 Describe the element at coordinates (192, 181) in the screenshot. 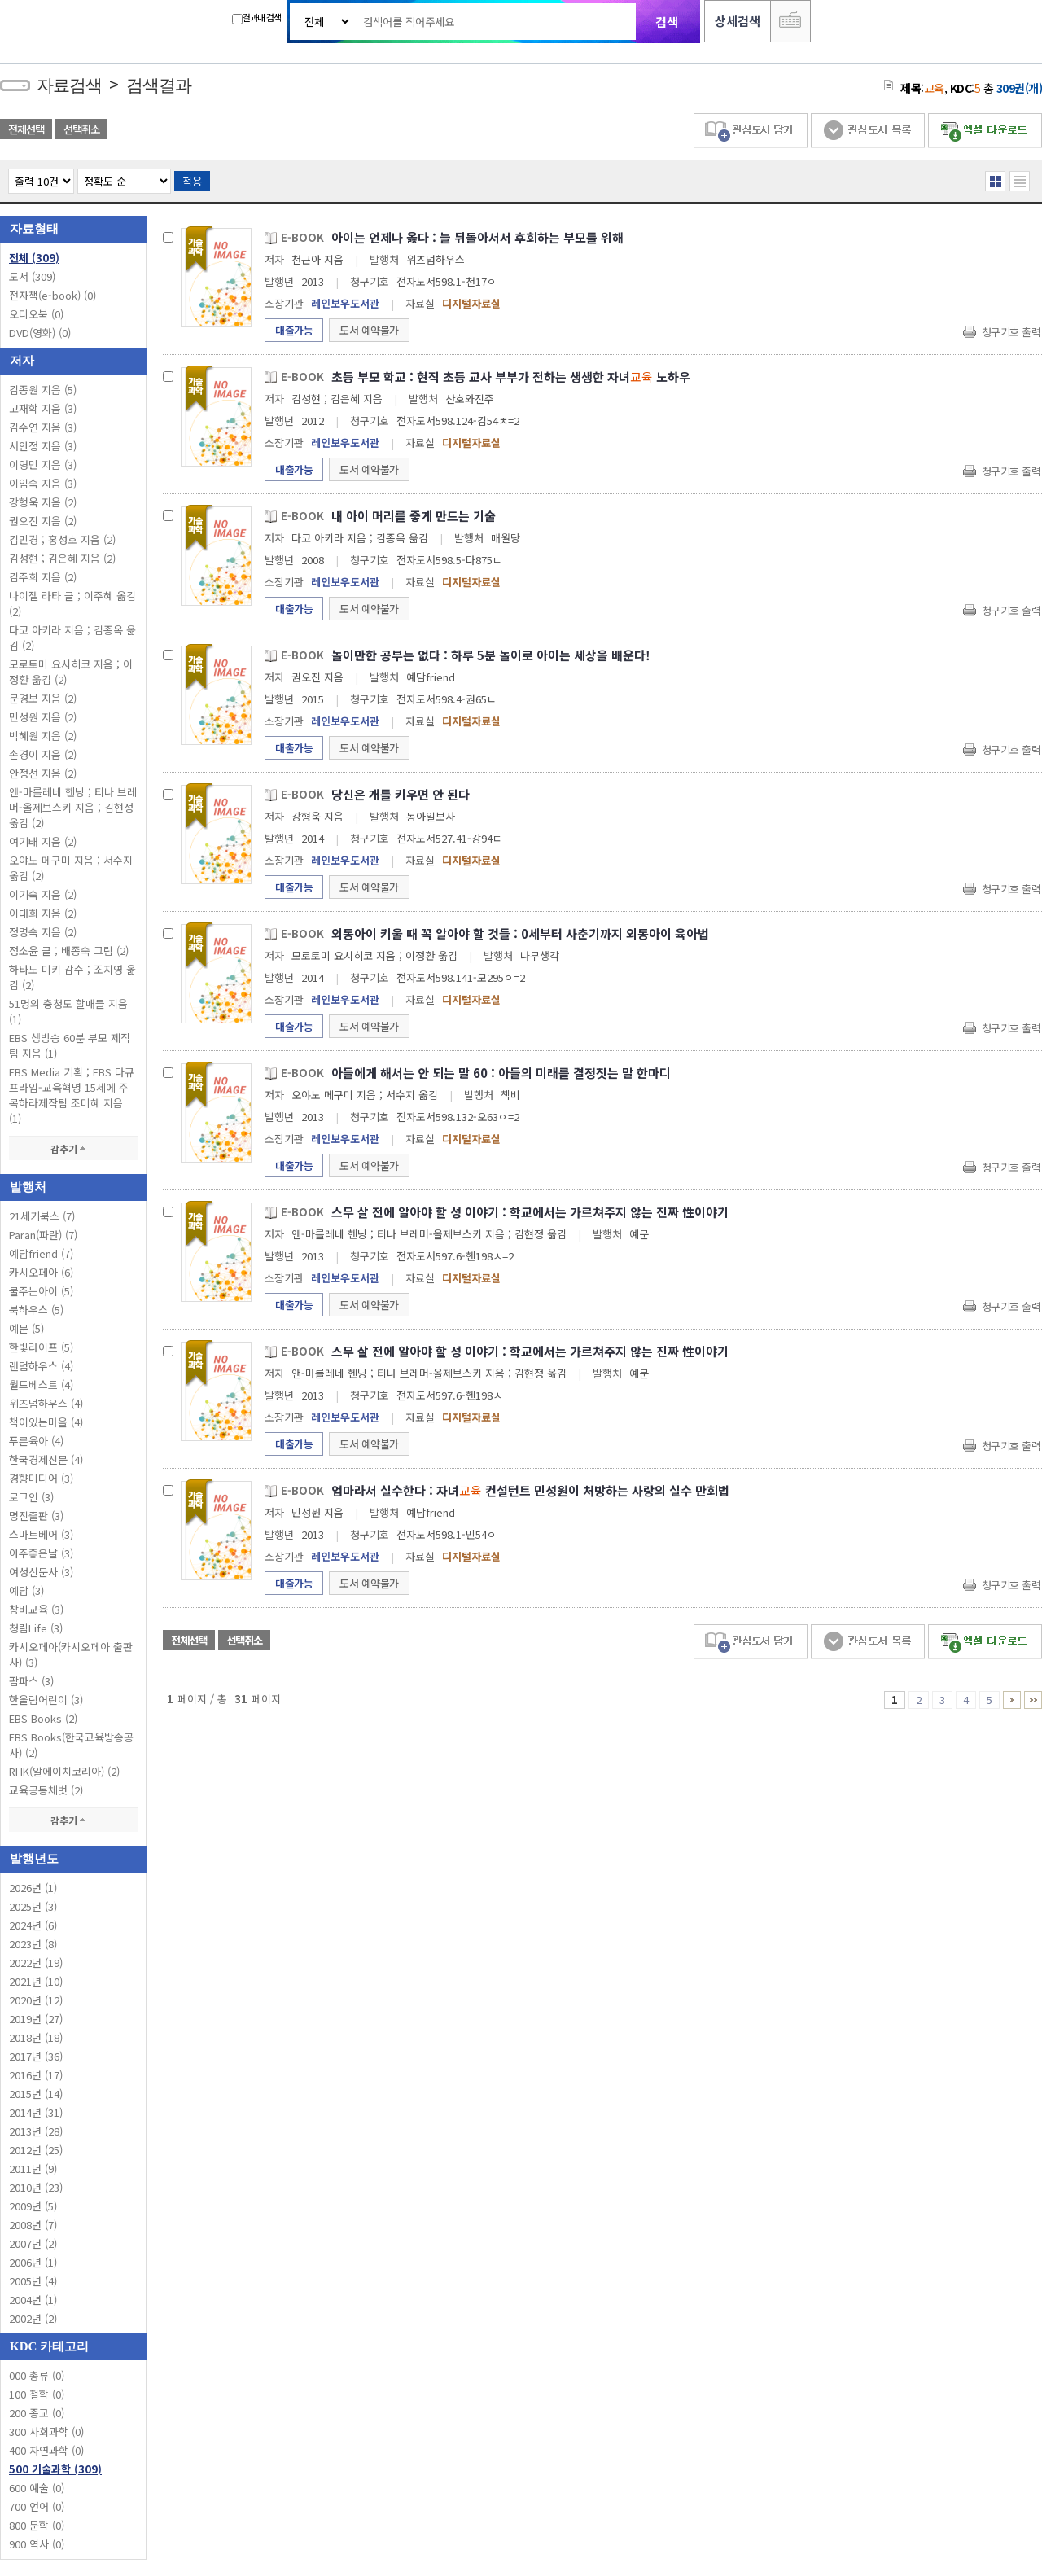

I see `적용` at that location.